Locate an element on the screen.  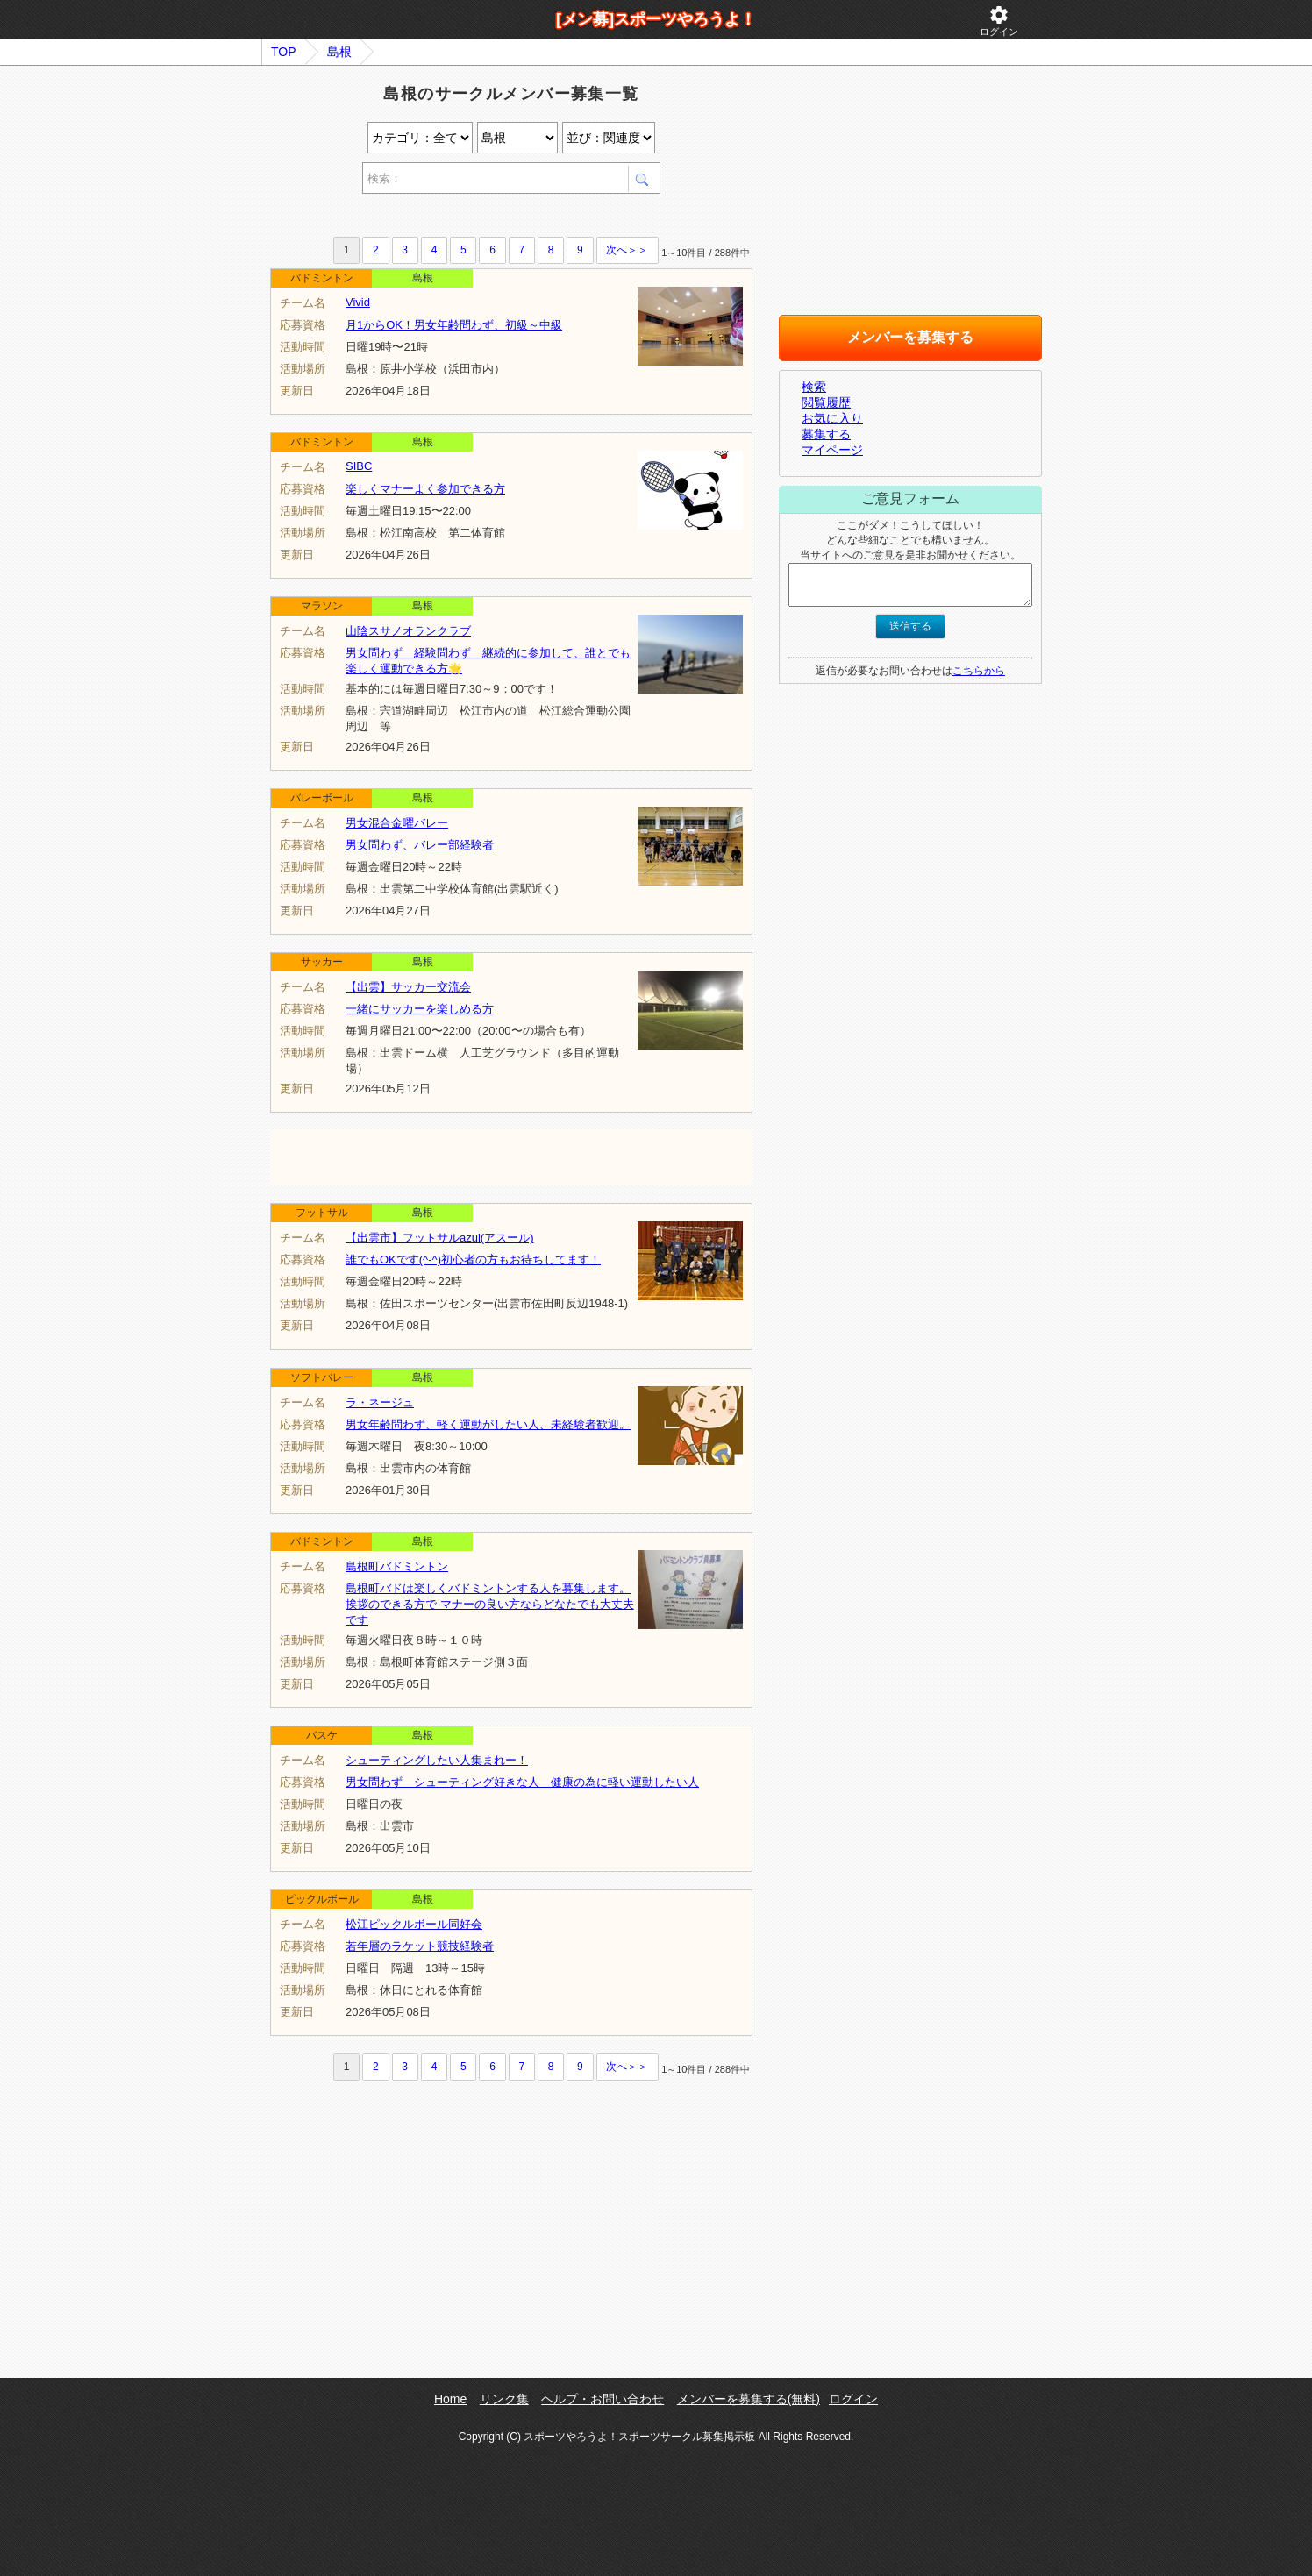
男女問わず シューティング好きな人 健康の為に軽い運動したい人 is located at coordinates (522, 1782).